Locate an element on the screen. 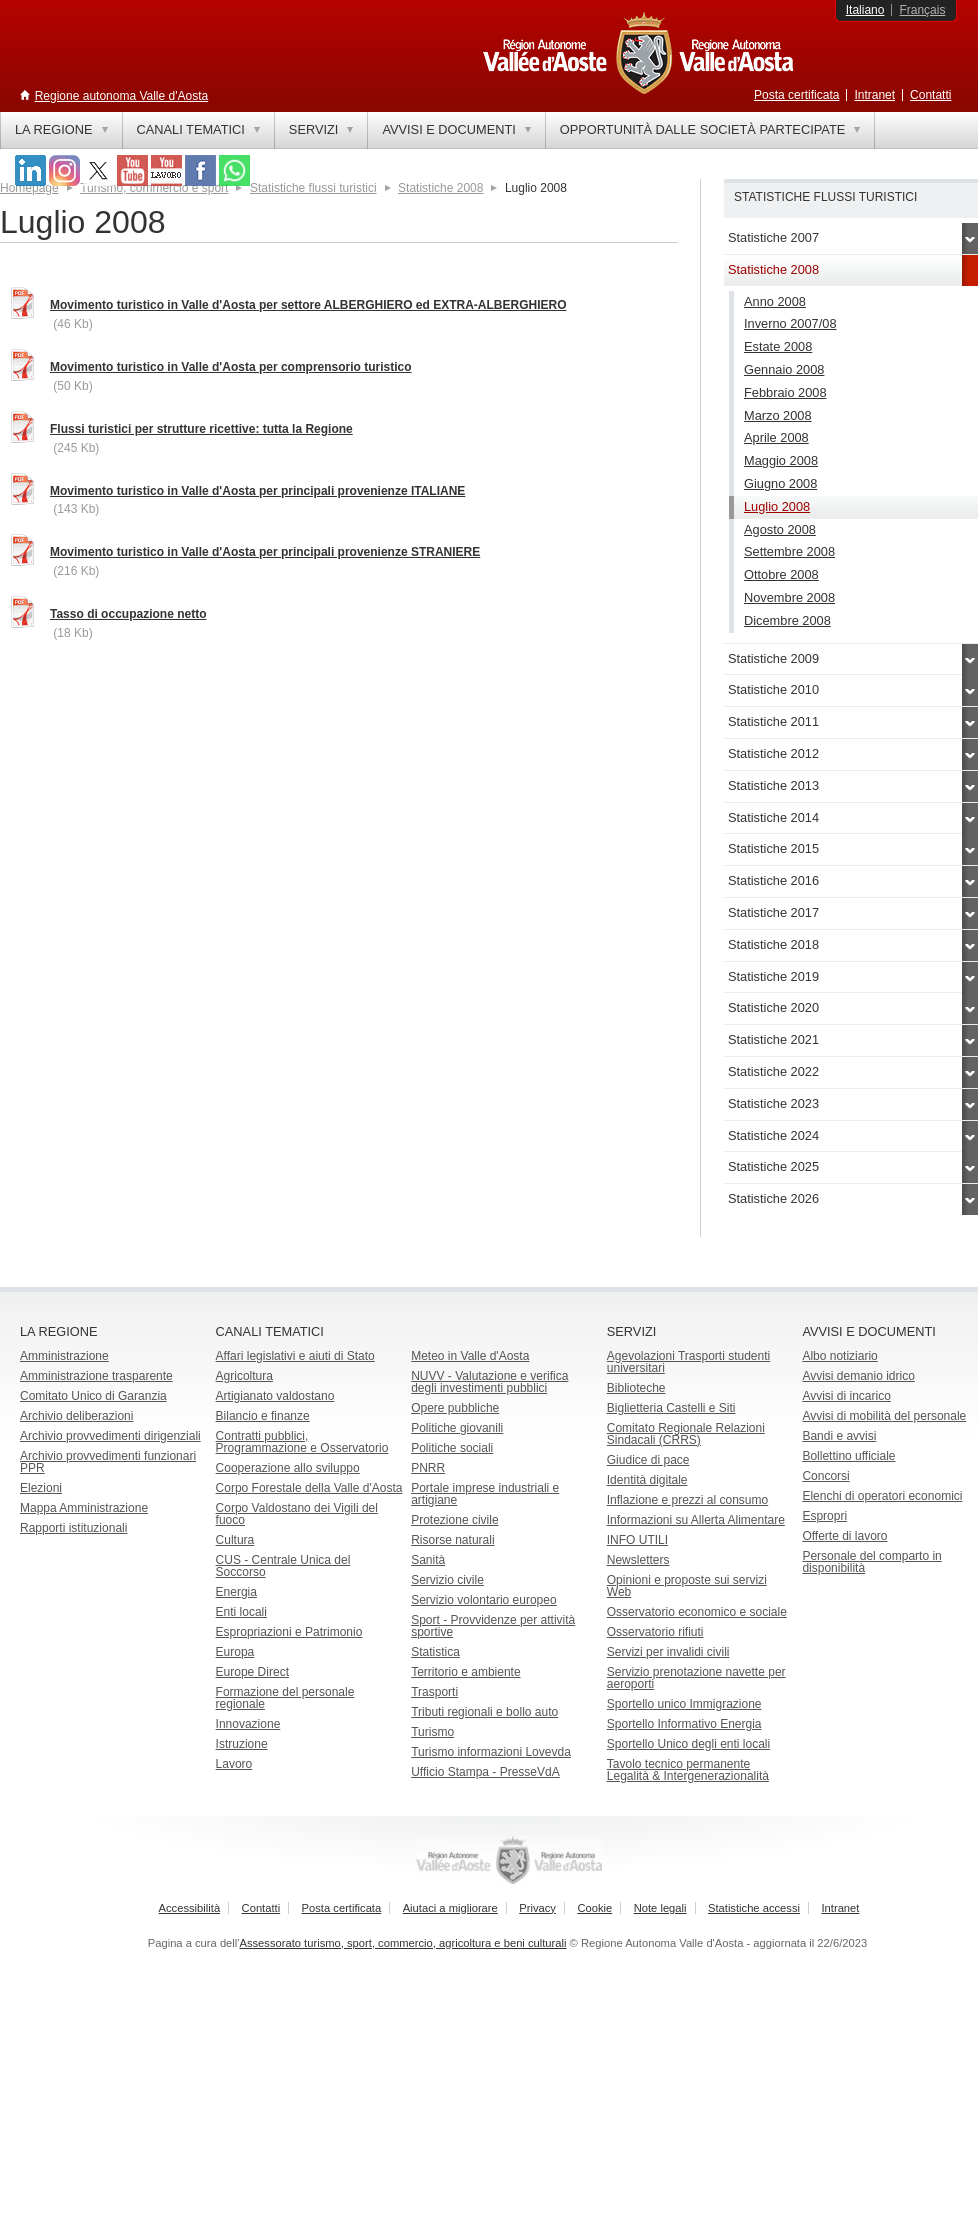 The height and width of the screenshot is (2213, 978). Marzo 2008 is located at coordinates (778, 415).